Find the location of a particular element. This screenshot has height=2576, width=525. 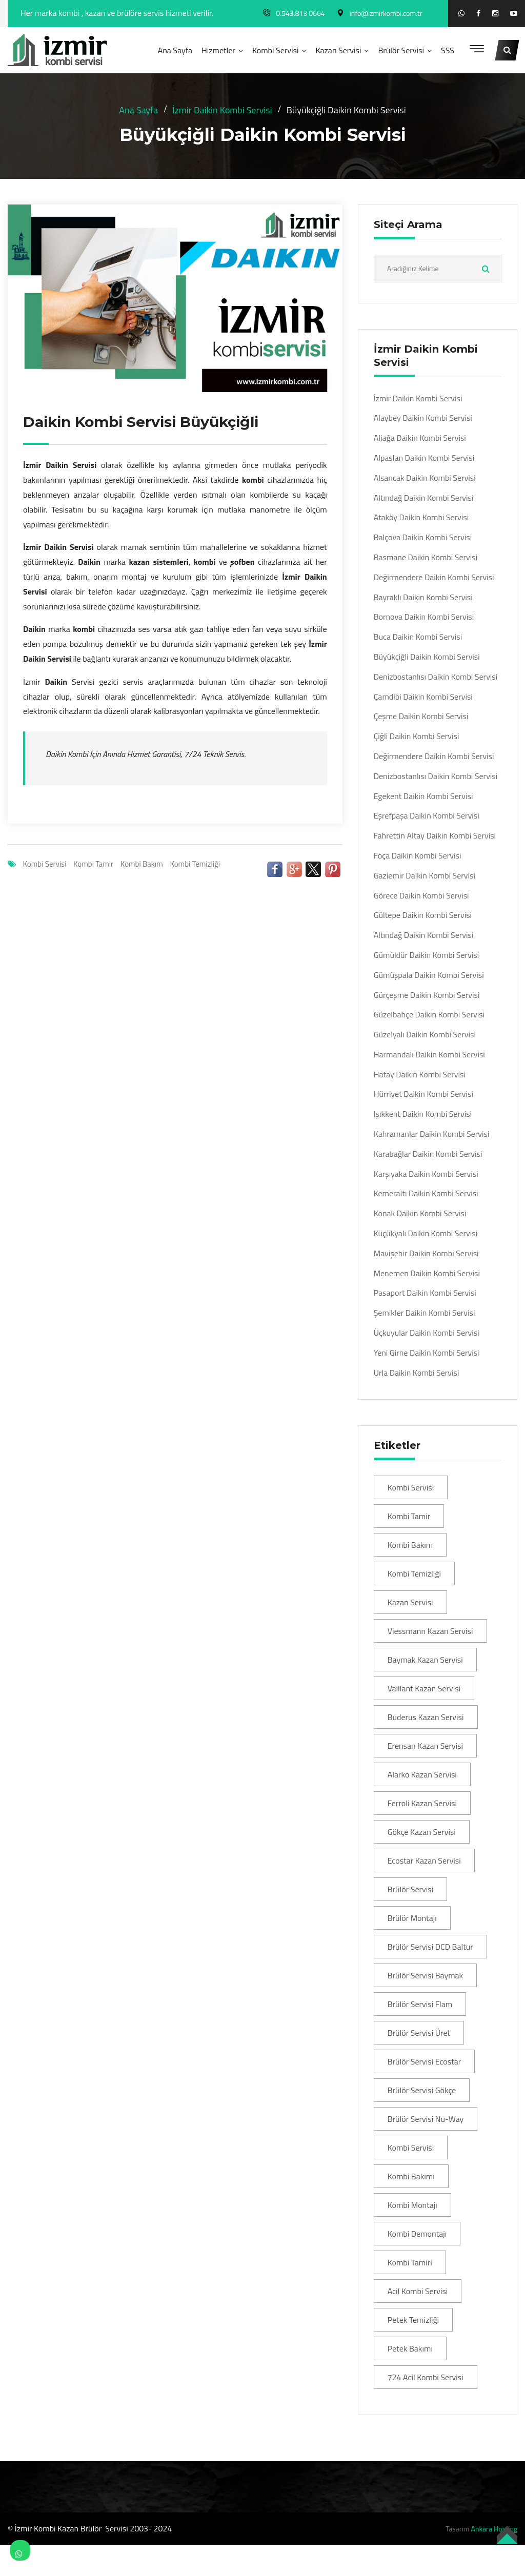

Ana Sayfa is located at coordinates (175, 50).